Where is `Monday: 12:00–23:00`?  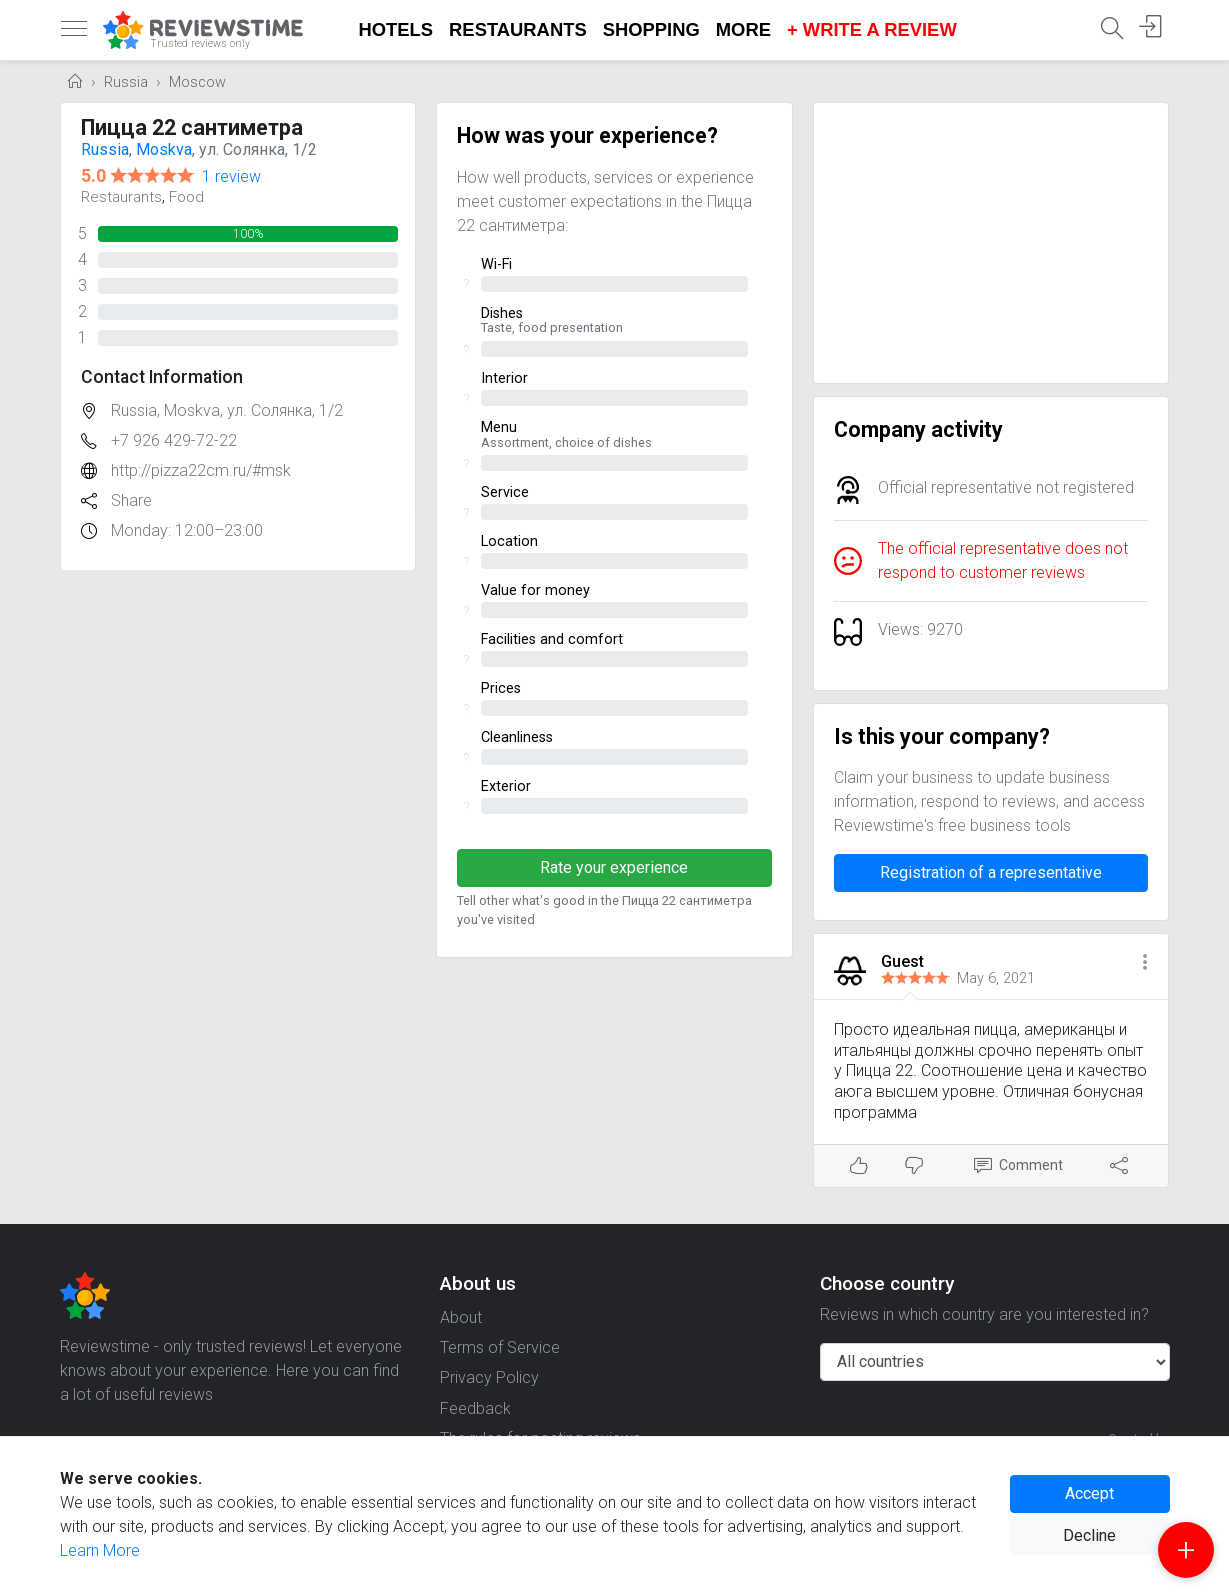 Monday: 12:00–23:00 is located at coordinates (187, 530).